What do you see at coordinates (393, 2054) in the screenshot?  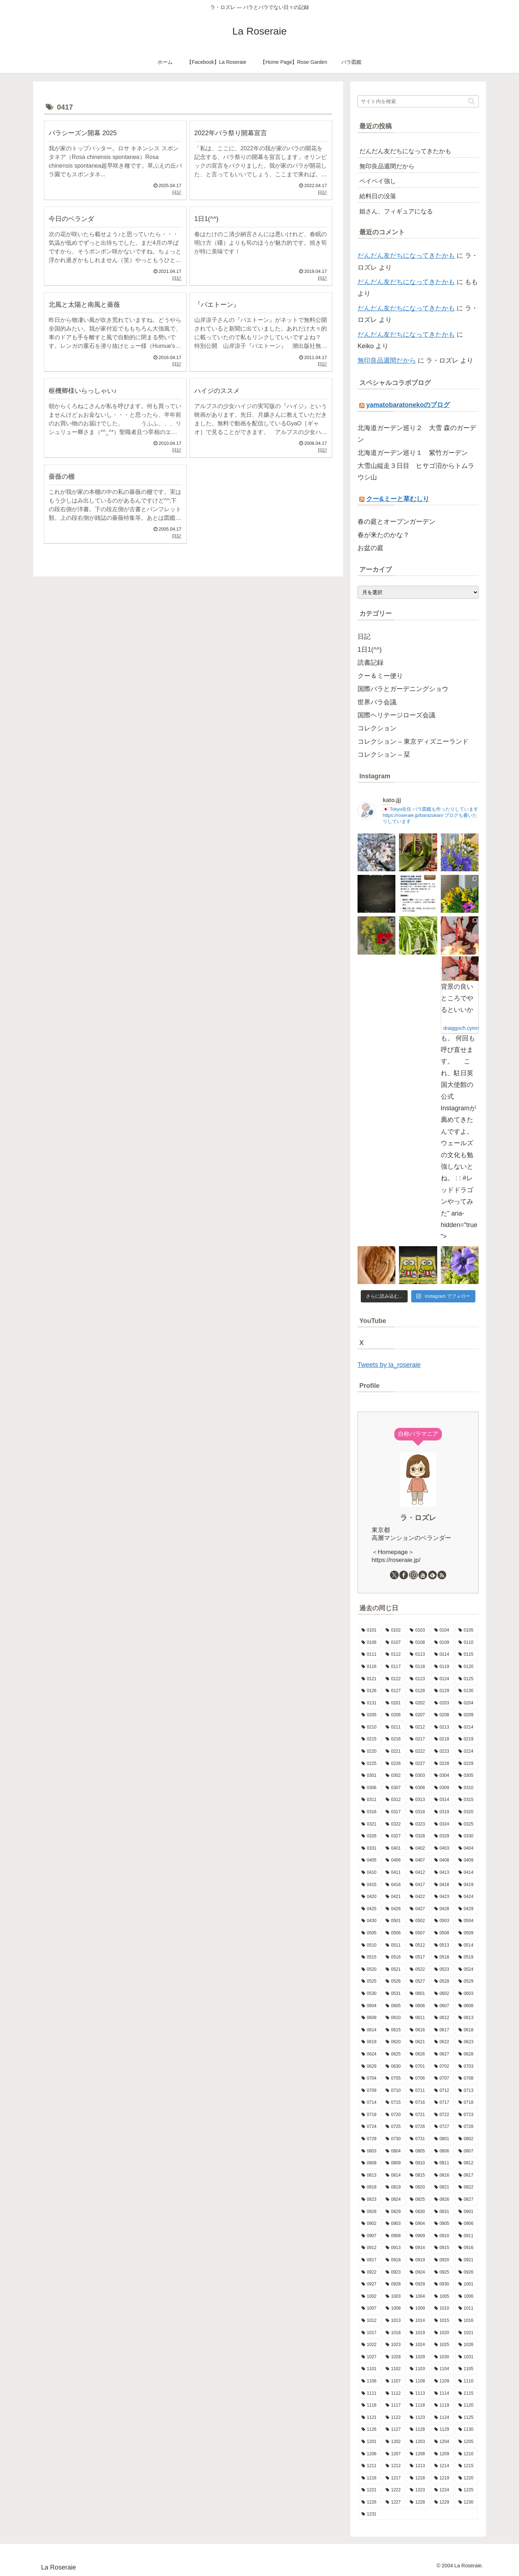 I see `[0625 (12個の項目)]` at bounding box center [393, 2054].